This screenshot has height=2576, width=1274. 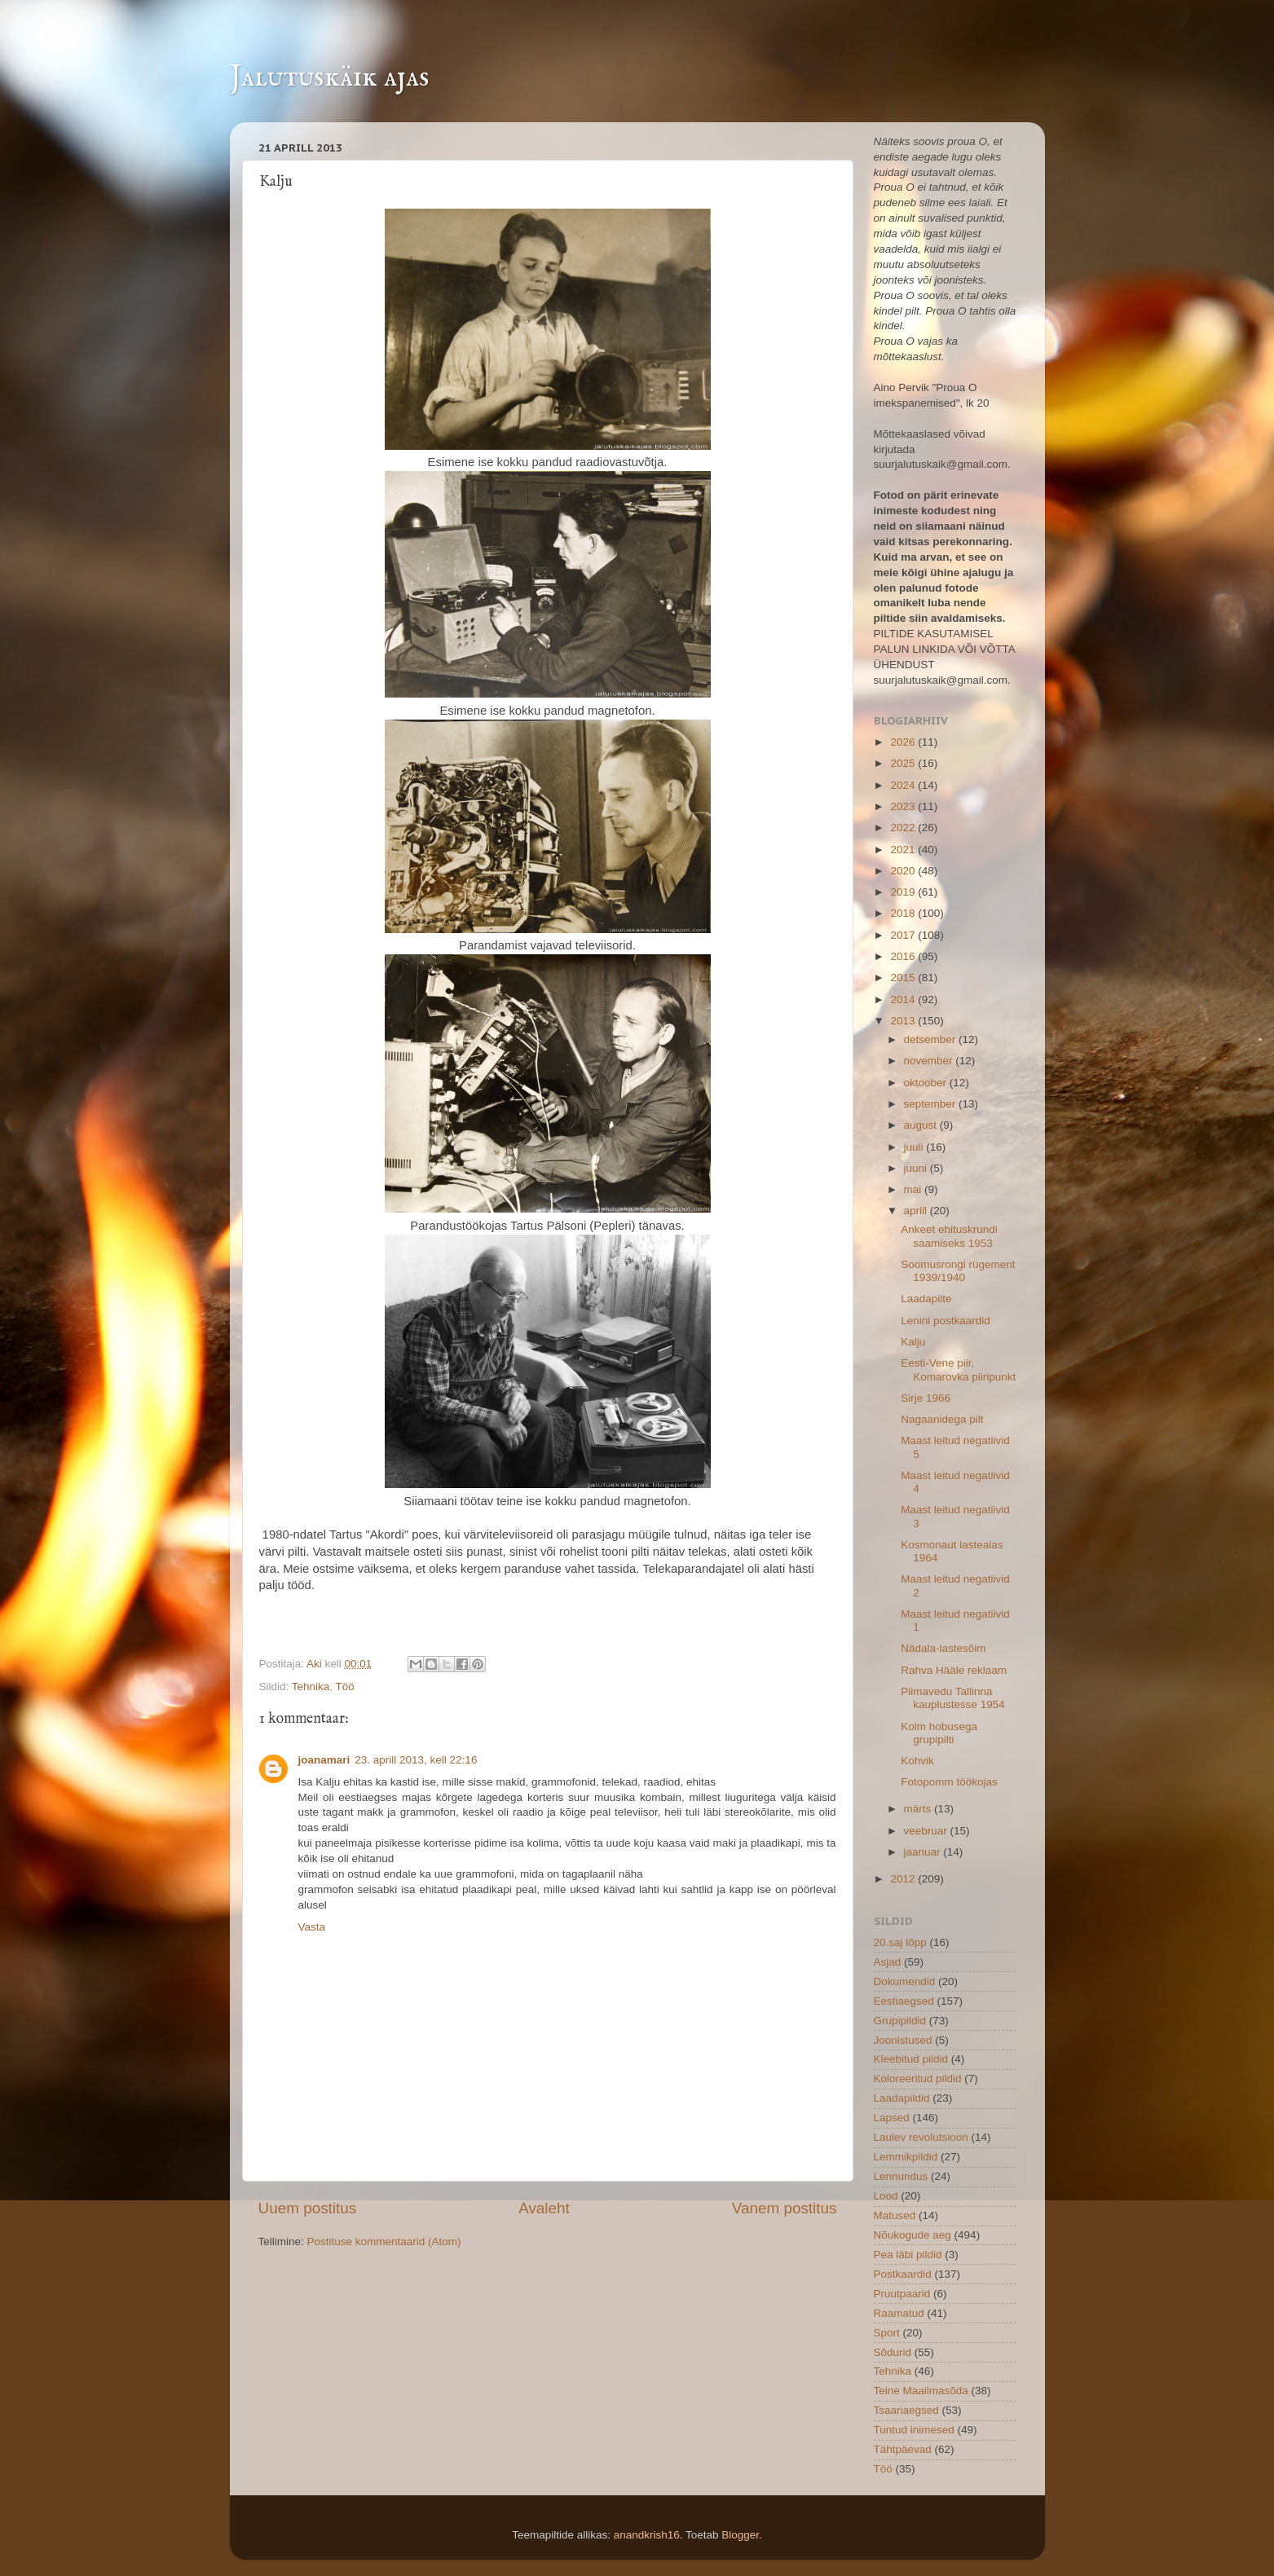 What do you see at coordinates (918, 2078) in the screenshot?
I see `Koloreeritud pildid` at bounding box center [918, 2078].